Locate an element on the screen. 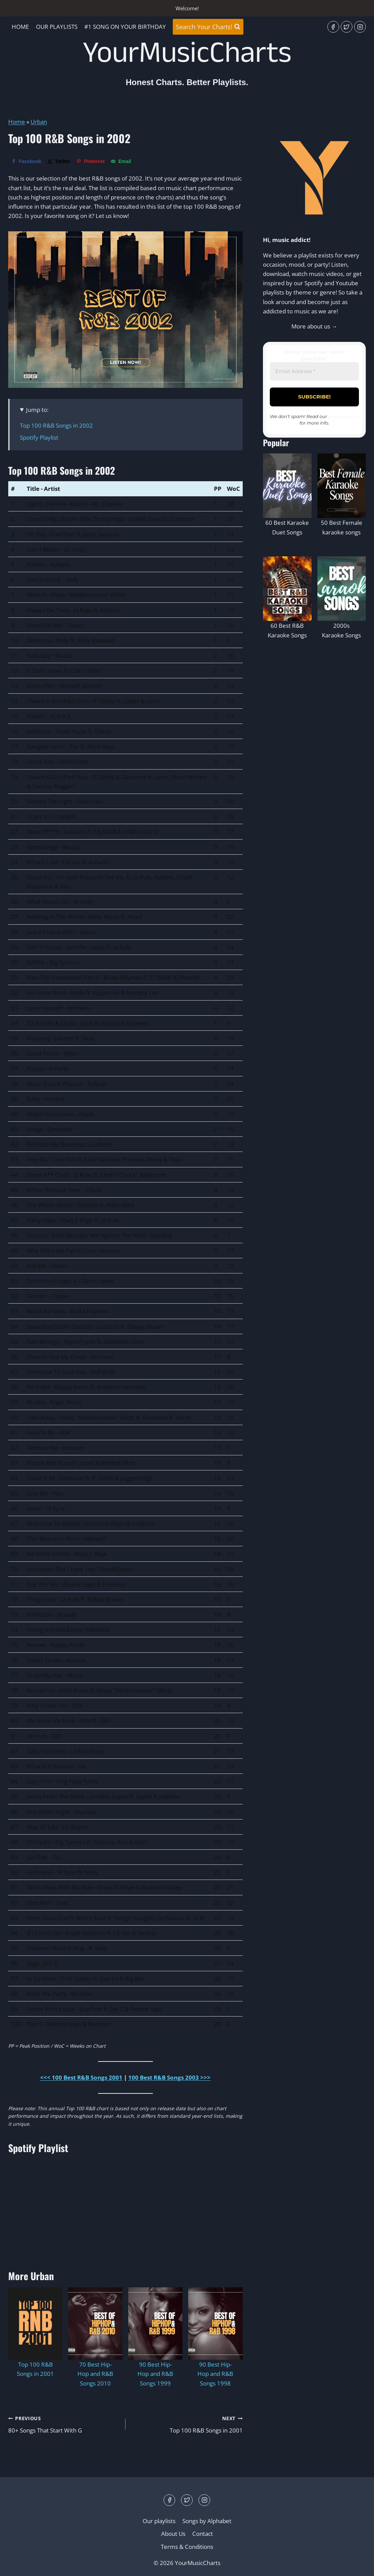 This screenshot has width=374, height=2576. 100 Best R&B Songs 2003 >>> is located at coordinates (169, 2077).